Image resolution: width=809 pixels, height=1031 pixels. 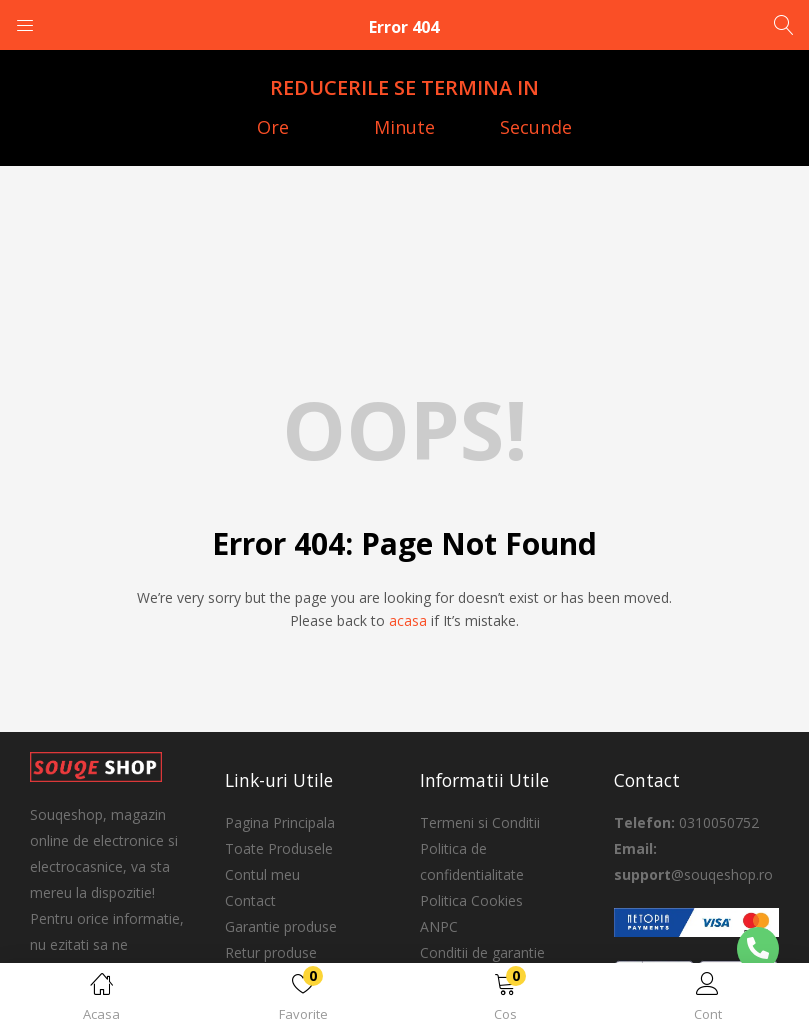 What do you see at coordinates (471, 900) in the screenshot?
I see `Politica Cookies` at bounding box center [471, 900].